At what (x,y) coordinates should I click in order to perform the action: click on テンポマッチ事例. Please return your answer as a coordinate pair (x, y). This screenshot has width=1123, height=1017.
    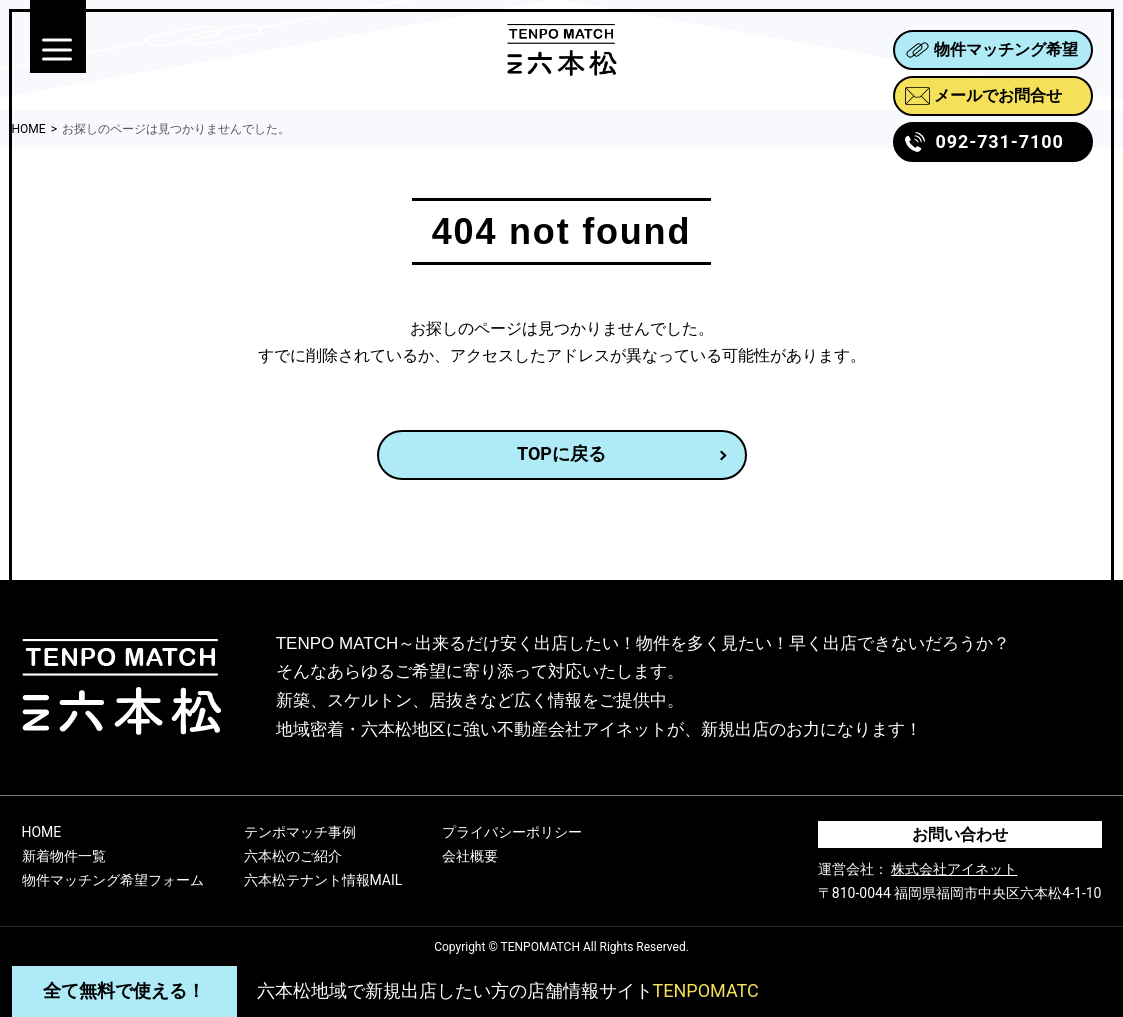
    Looking at the image, I should click on (300, 832).